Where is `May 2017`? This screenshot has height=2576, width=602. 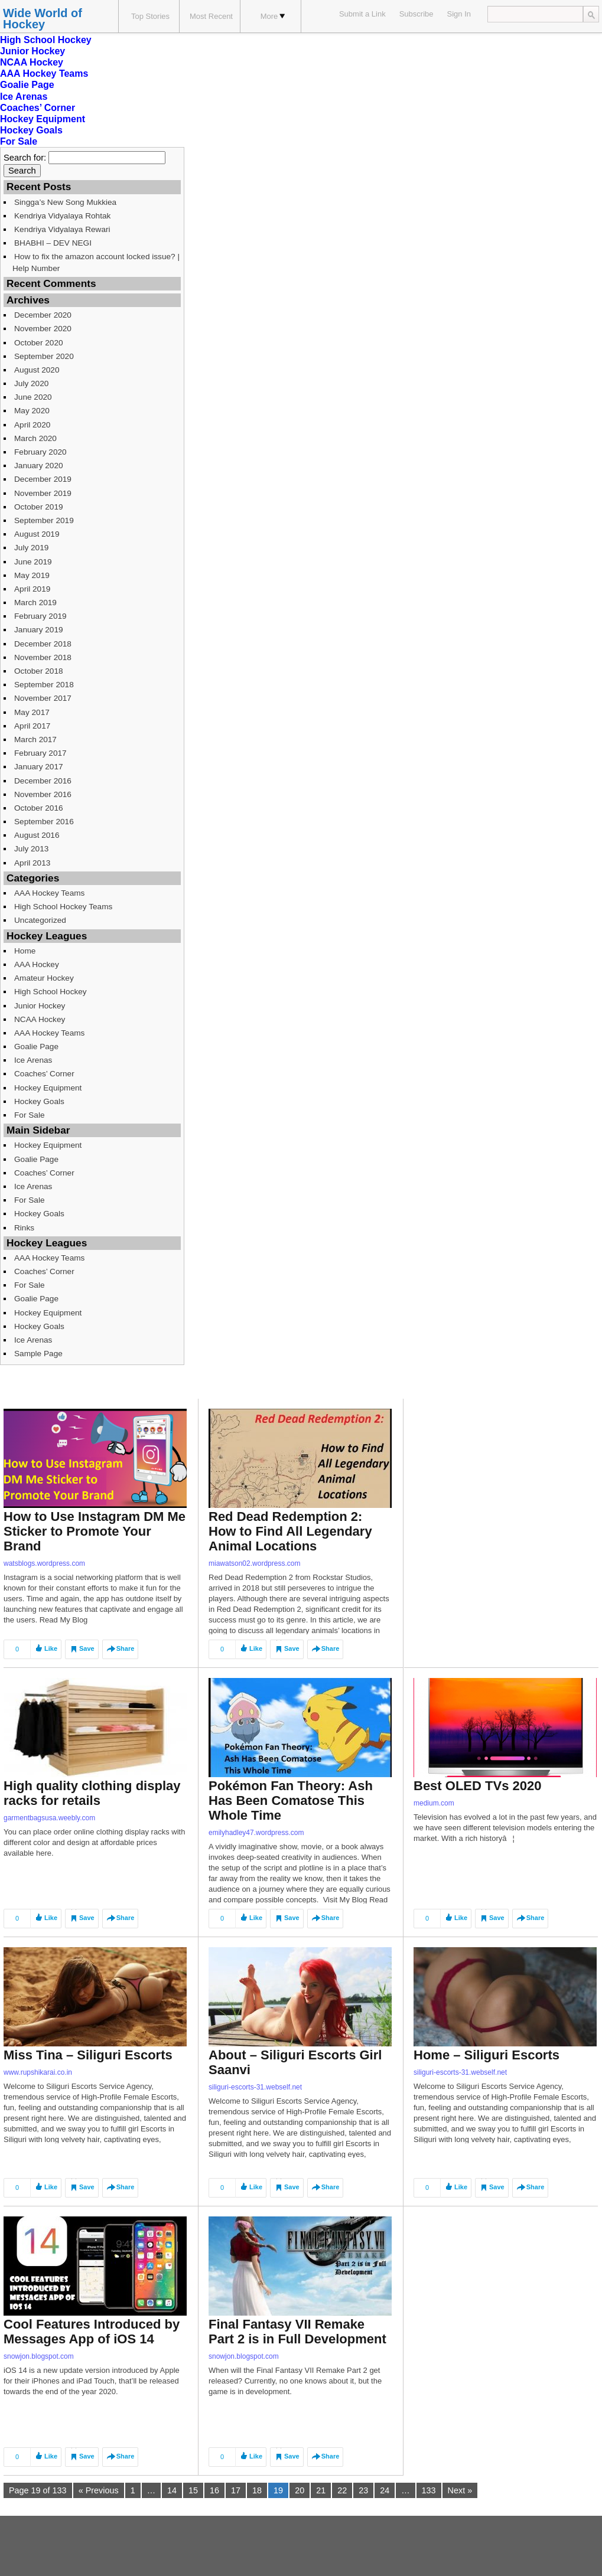
May 2017 is located at coordinates (32, 712).